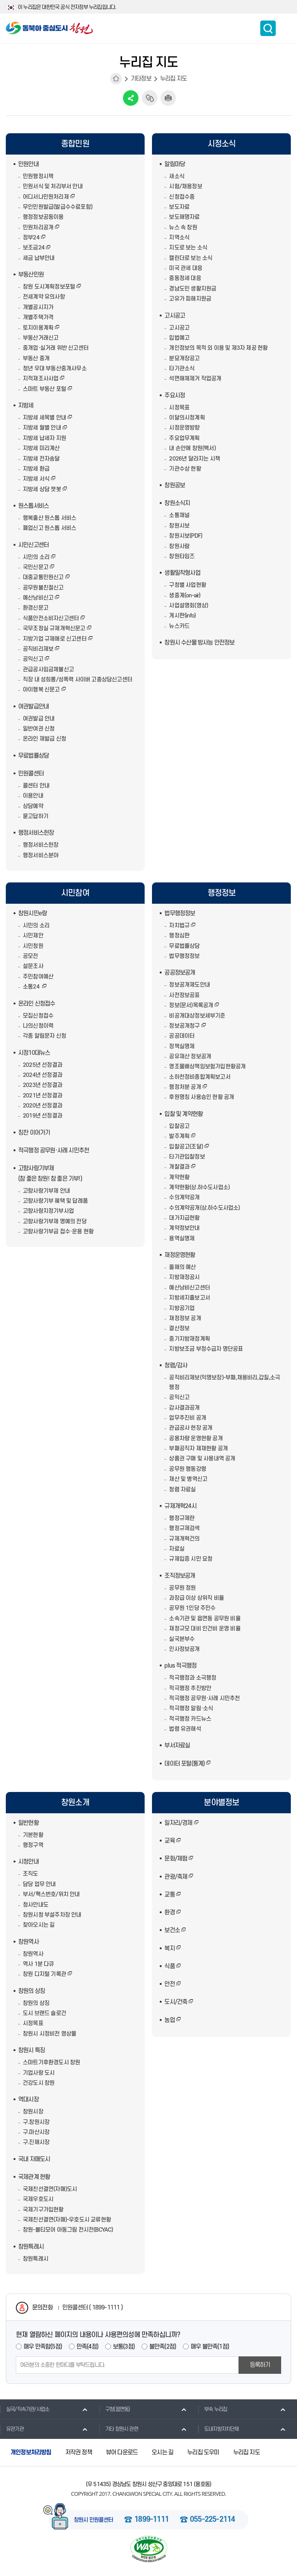 The image size is (297, 2576). I want to click on 누리집 지도, so click(173, 78).